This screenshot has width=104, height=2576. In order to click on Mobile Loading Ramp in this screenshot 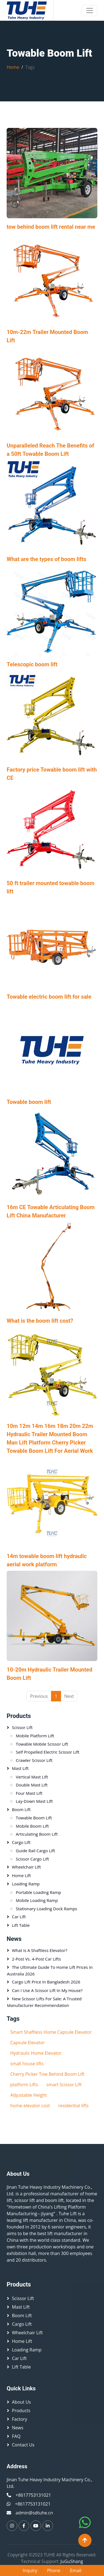, I will do `click(37, 1900)`.